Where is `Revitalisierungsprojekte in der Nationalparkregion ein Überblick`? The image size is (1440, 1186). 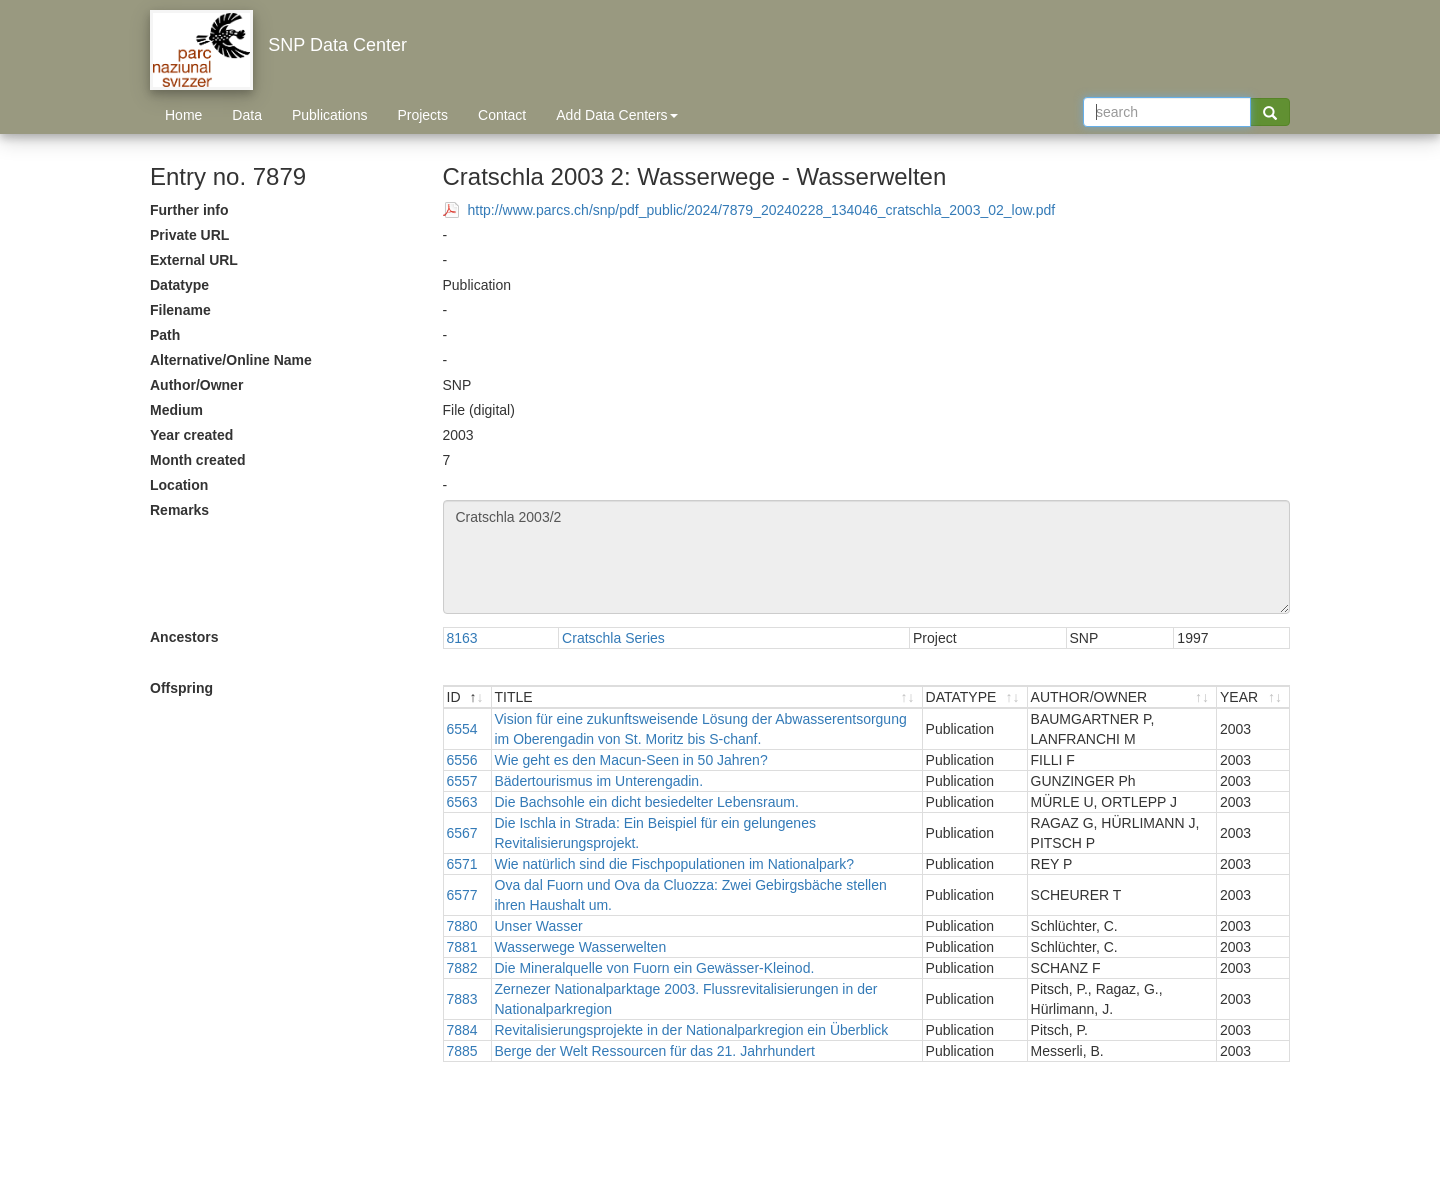 Revitalisierungsprojekte in der Nationalparkregion ein Überblick is located at coordinates (692, 1030).